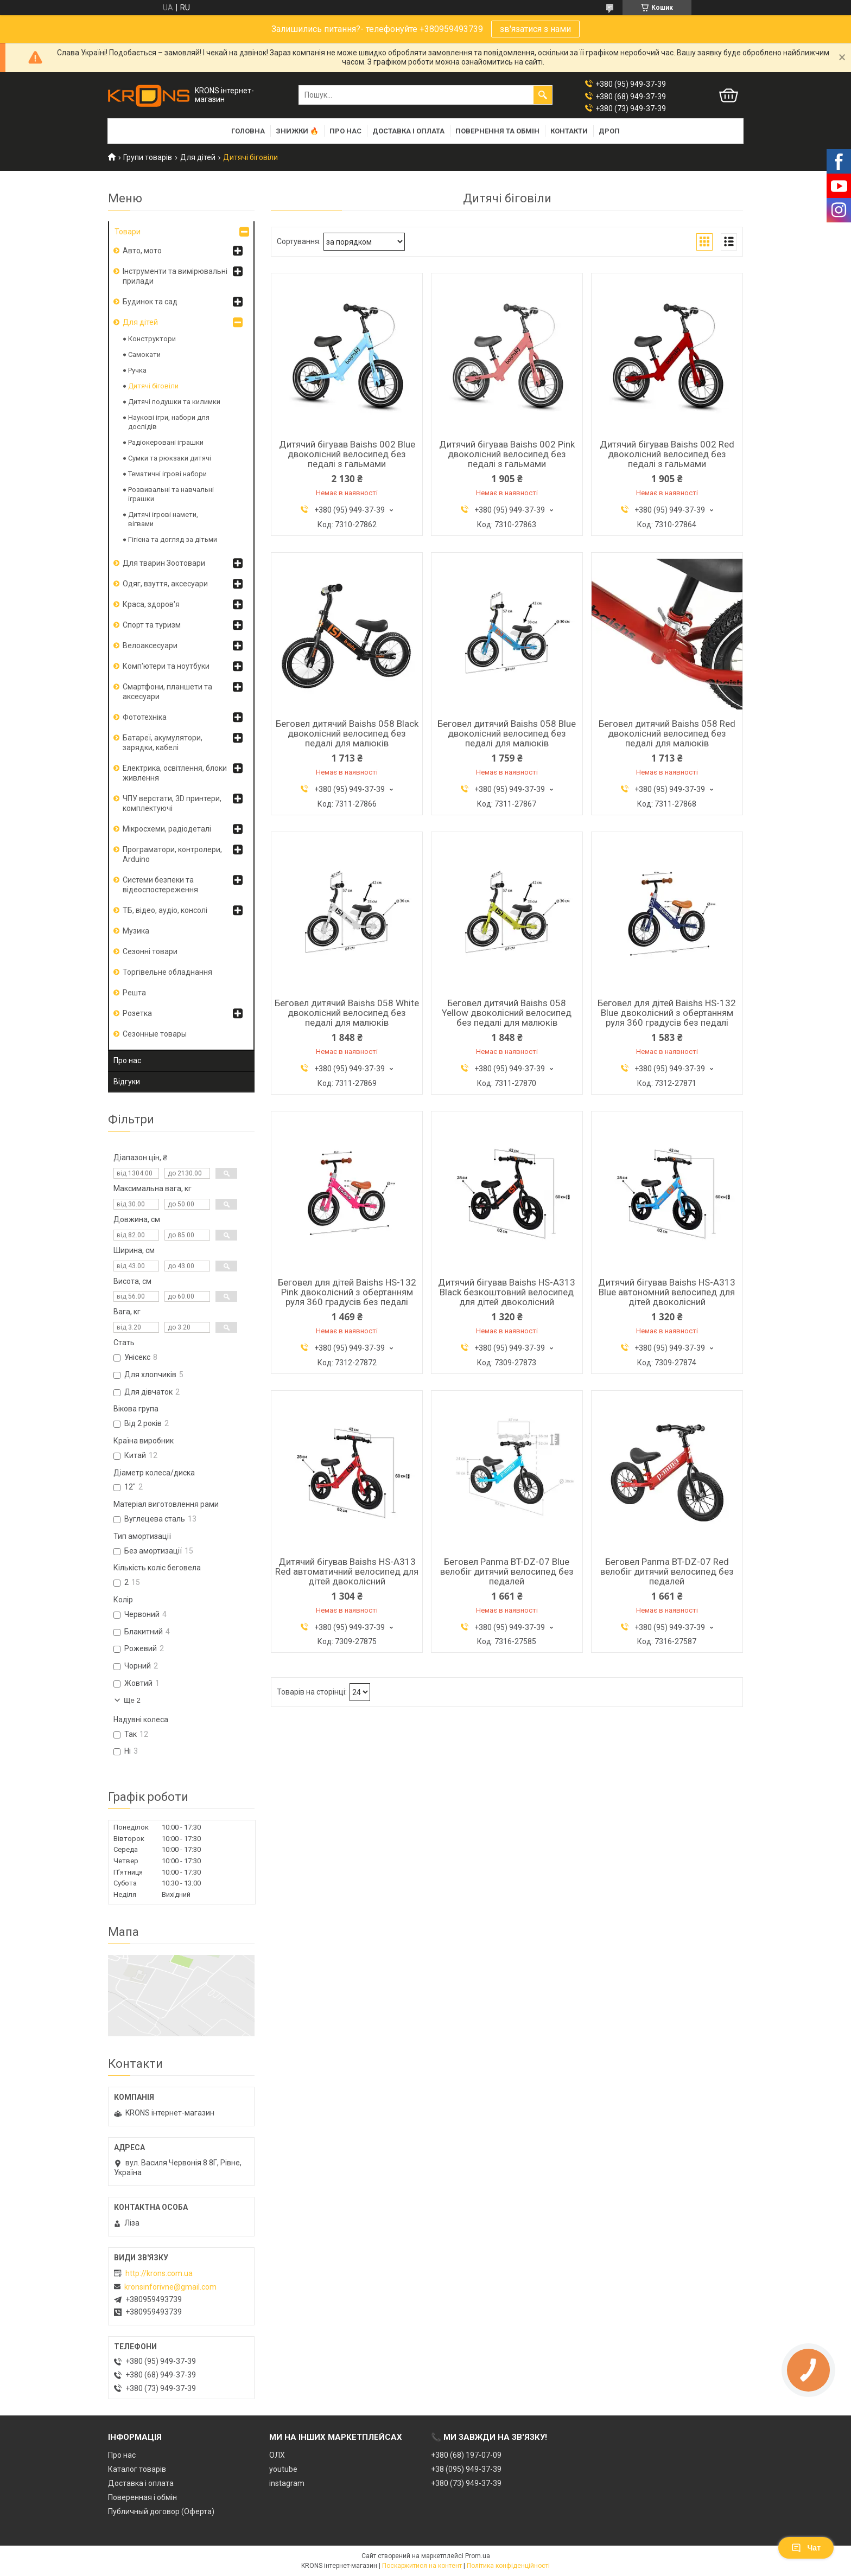  I want to click on Фототехніка, so click(145, 717).